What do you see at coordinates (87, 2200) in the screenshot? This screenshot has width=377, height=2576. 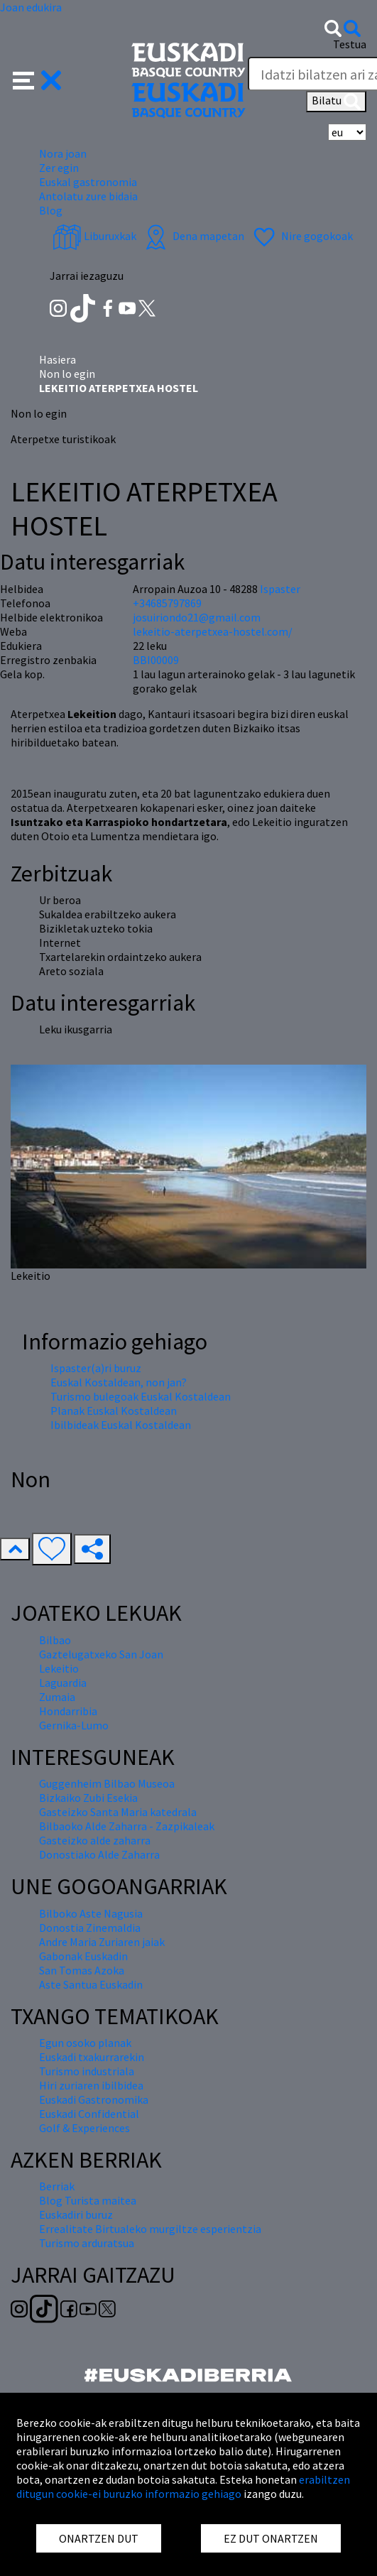 I see `Blog Turista maitea` at bounding box center [87, 2200].